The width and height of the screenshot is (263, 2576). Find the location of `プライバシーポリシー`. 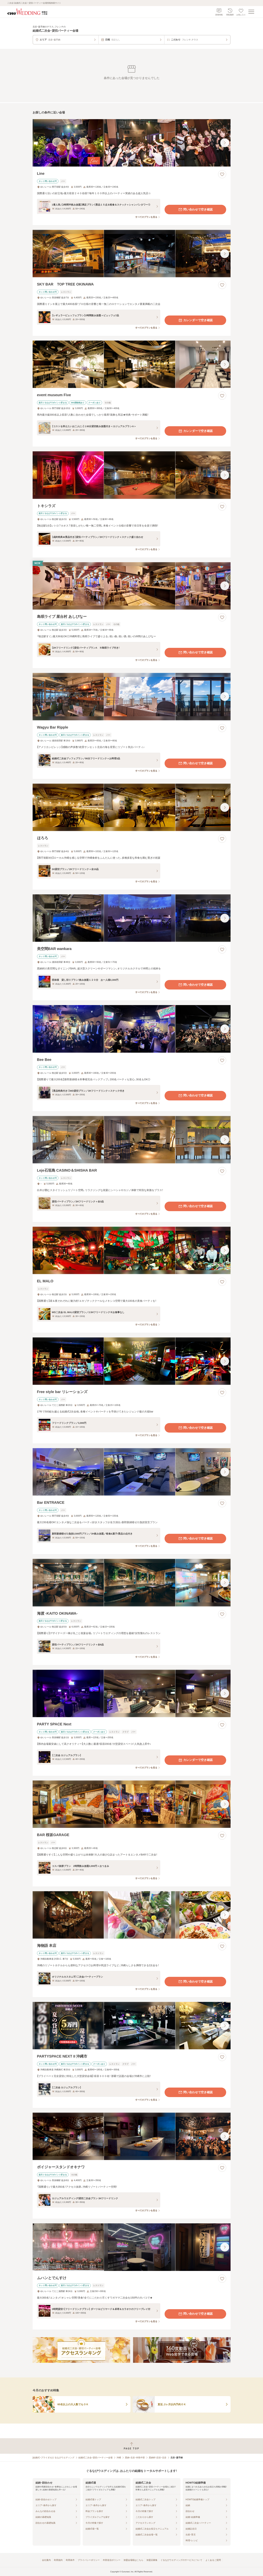

プライバシーポリシー is located at coordinates (89, 2560).